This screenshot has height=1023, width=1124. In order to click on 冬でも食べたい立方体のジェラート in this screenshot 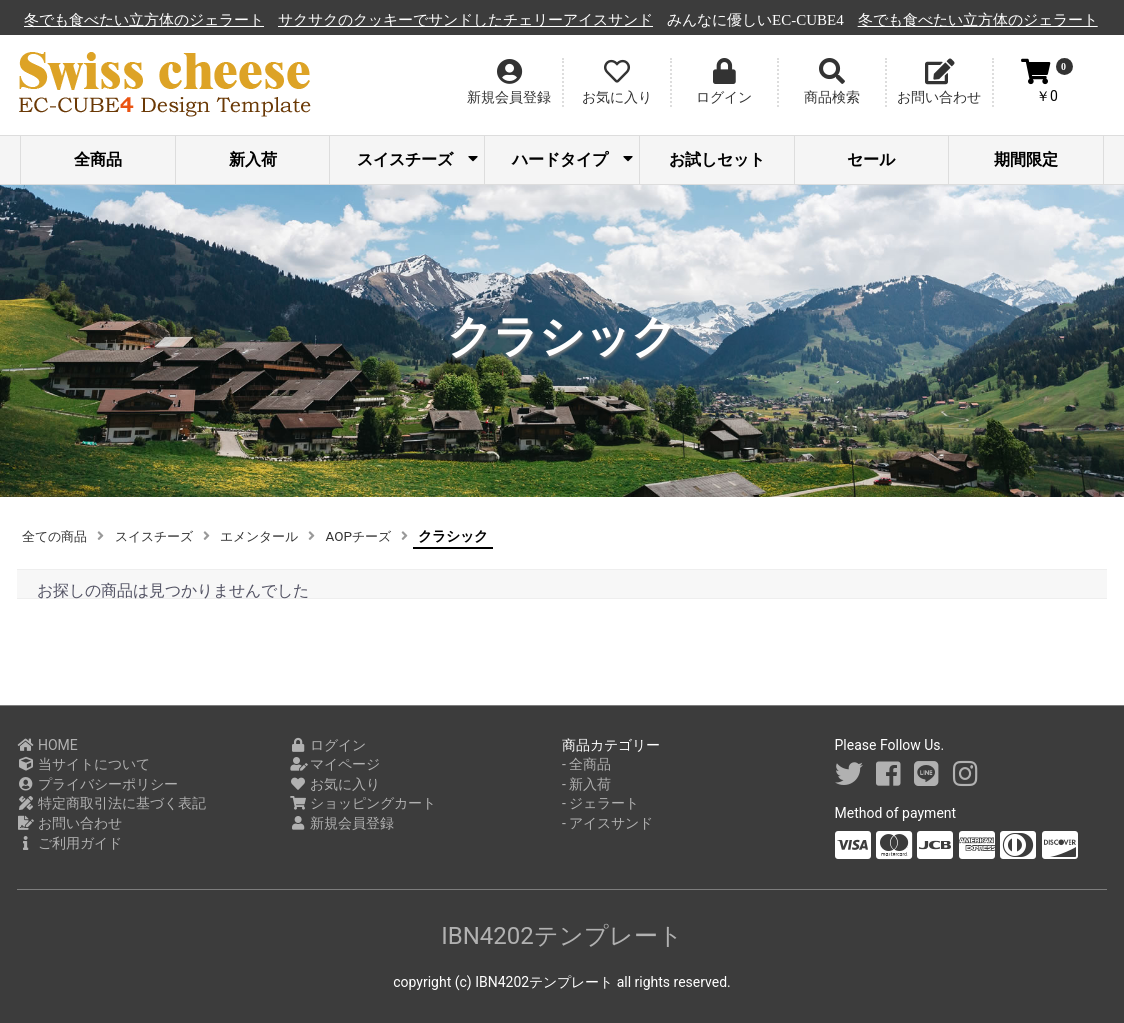, I will do `click(263, 20)`.